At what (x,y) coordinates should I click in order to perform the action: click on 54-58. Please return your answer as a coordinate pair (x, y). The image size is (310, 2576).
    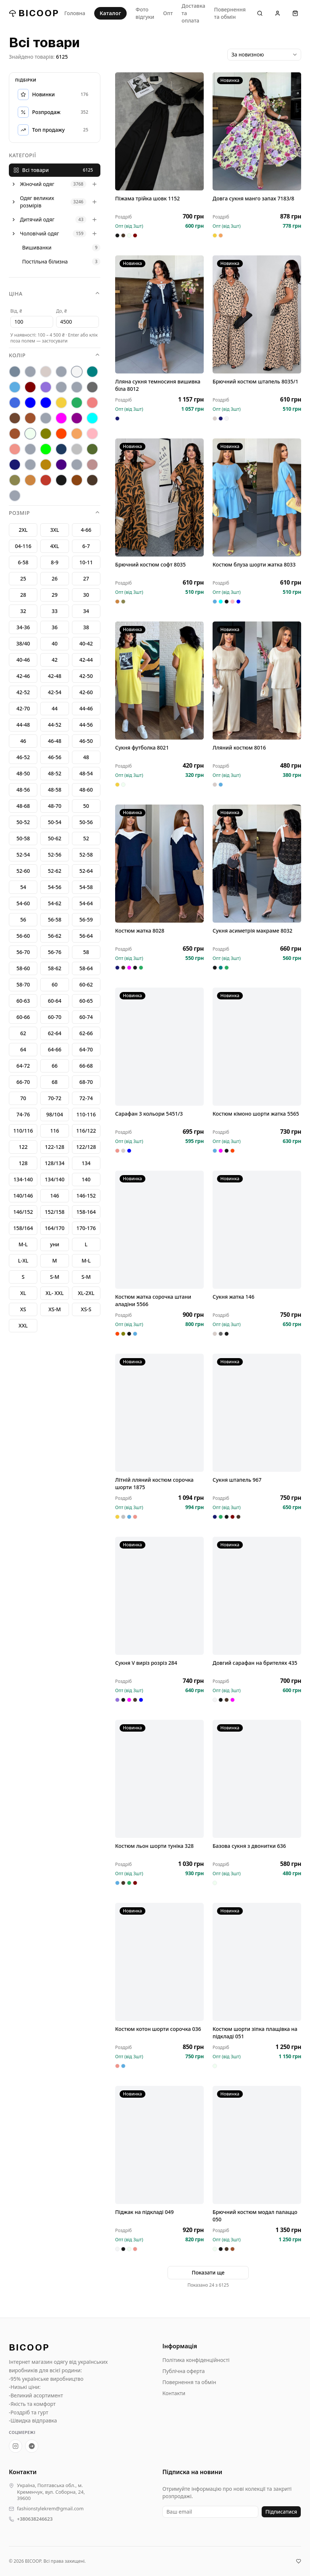
    Looking at the image, I should click on (86, 887).